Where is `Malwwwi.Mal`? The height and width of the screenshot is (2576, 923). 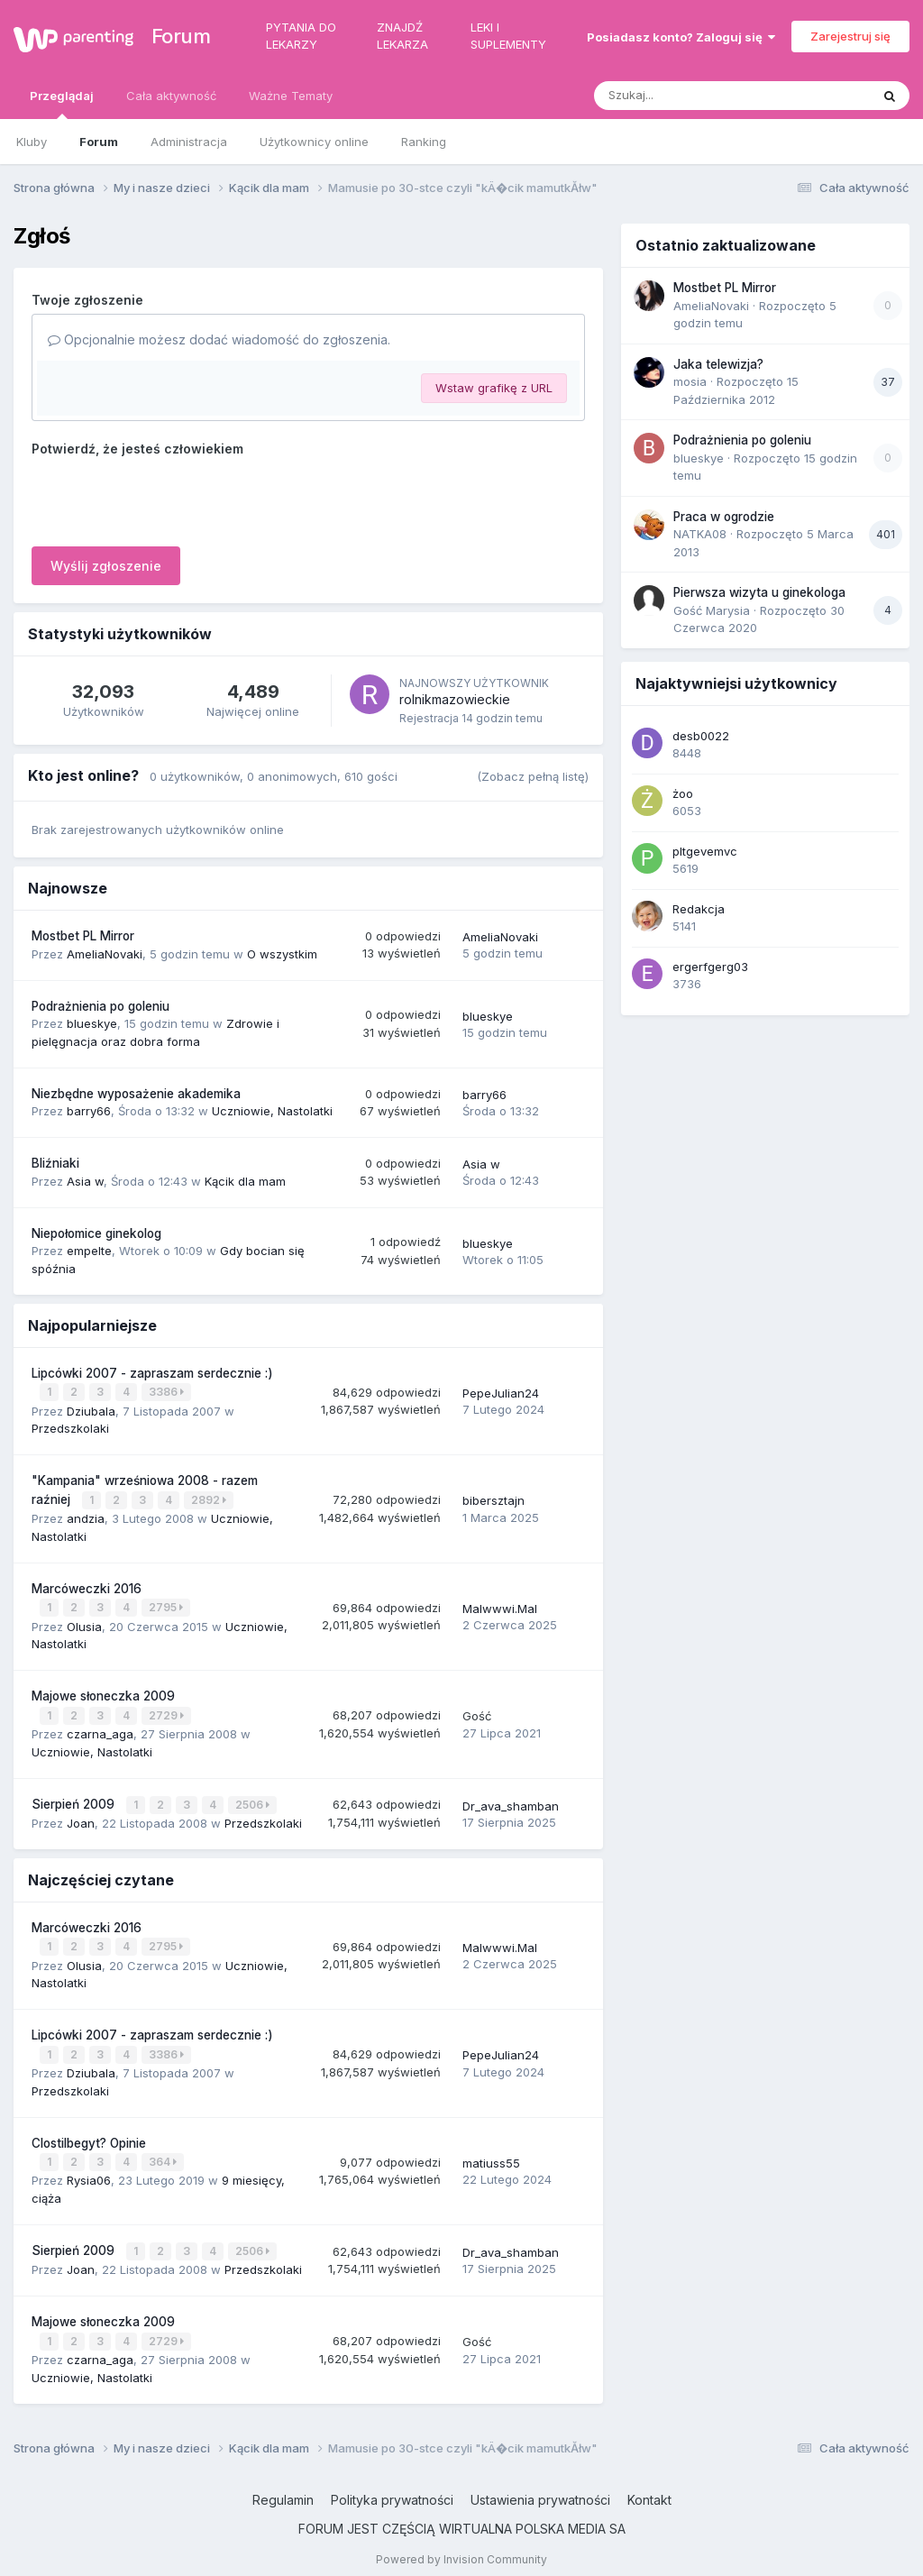 Malwwwi.Mal is located at coordinates (499, 1606).